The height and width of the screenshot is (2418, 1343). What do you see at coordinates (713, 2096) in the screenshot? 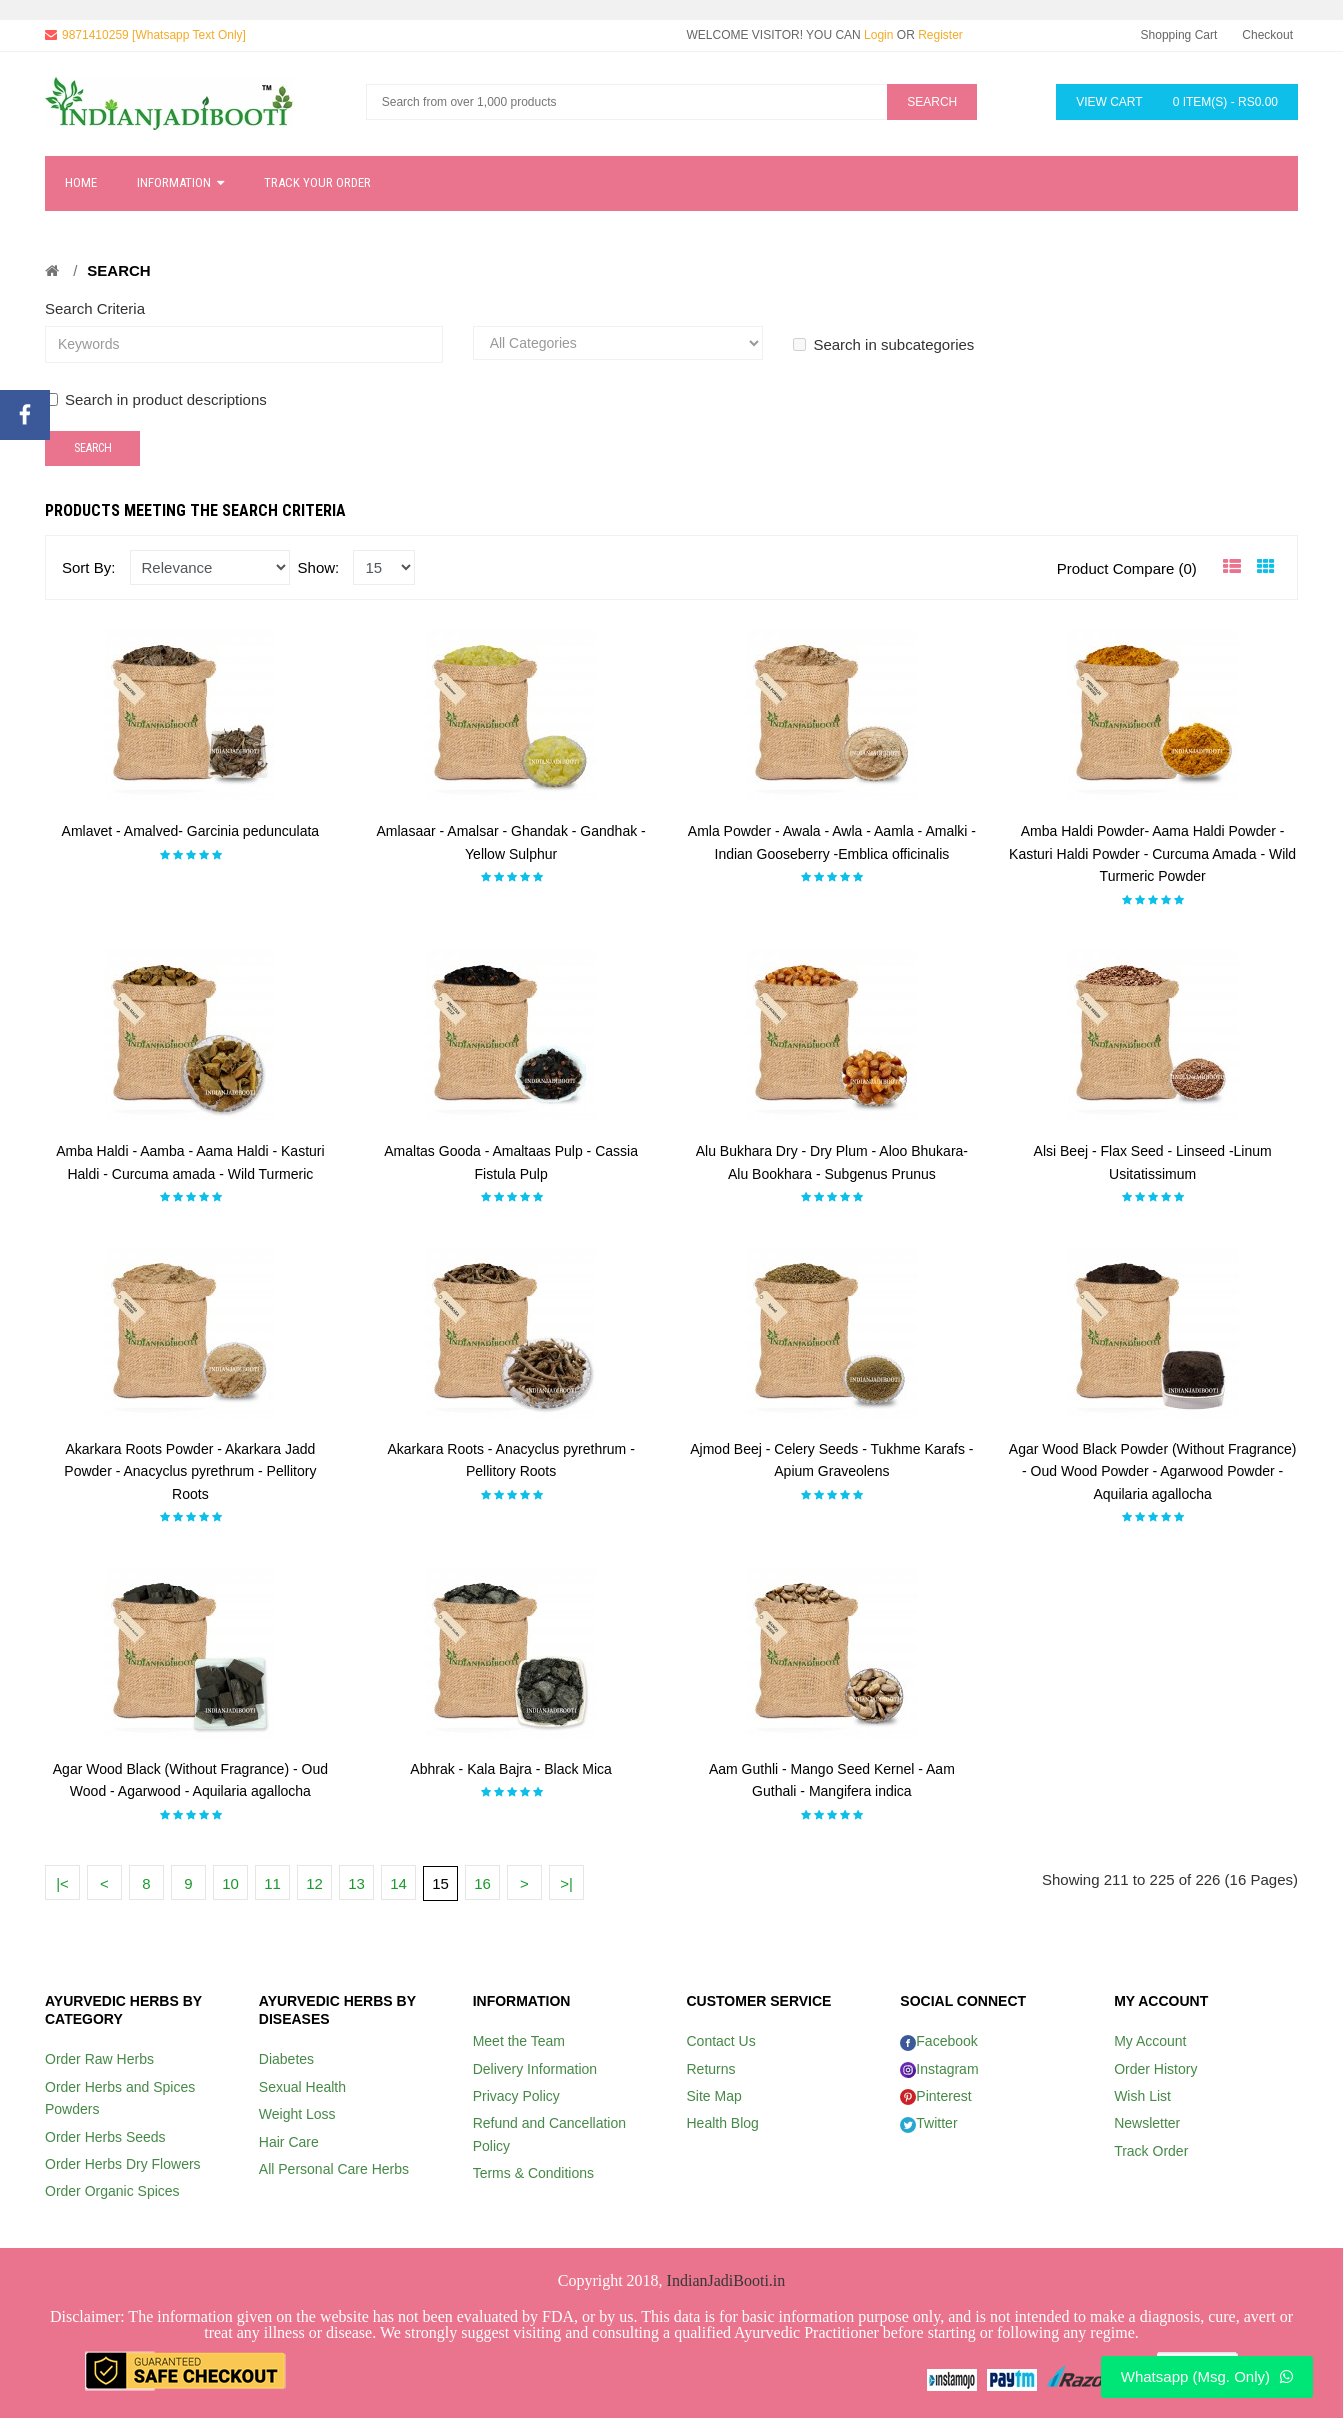
I see `Site Map` at bounding box center [713, 2096].